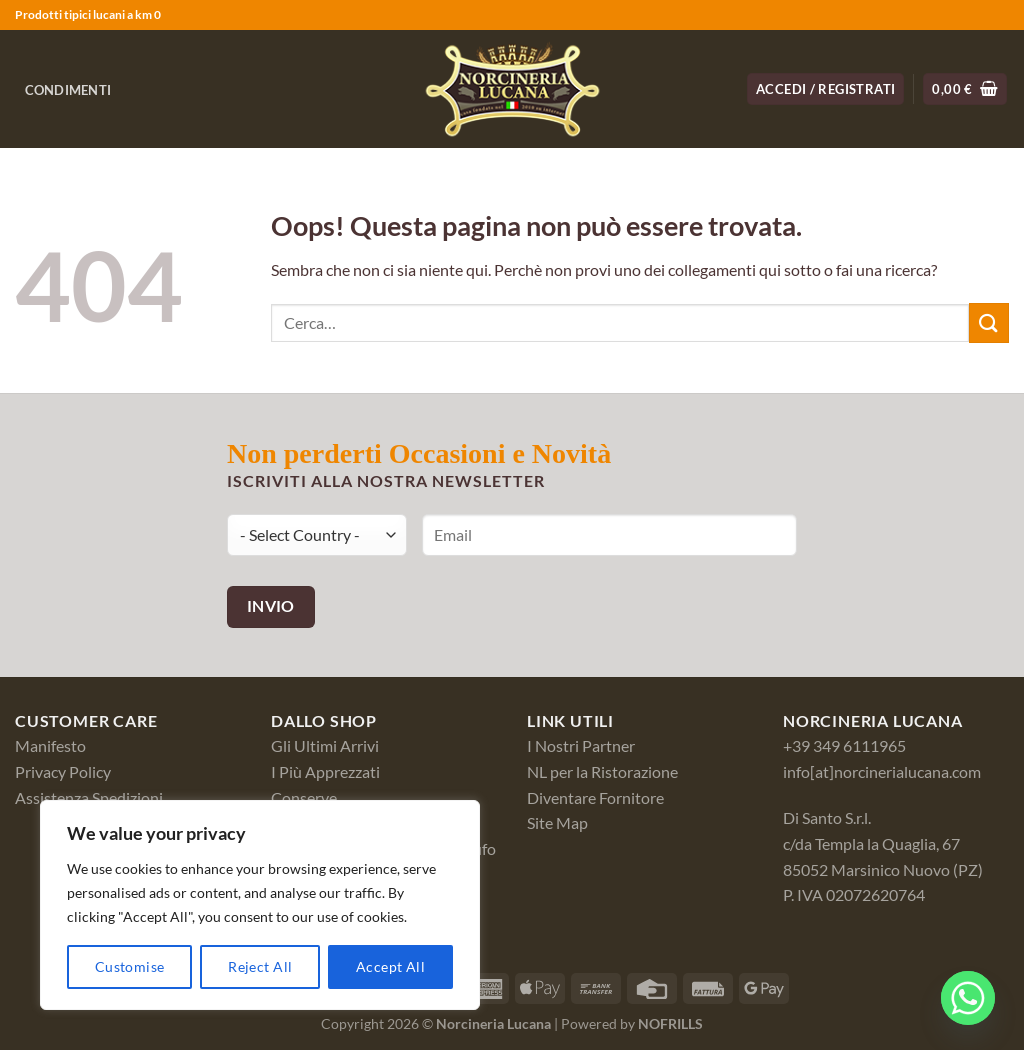  I want to click on Customise, so click(130, 966).